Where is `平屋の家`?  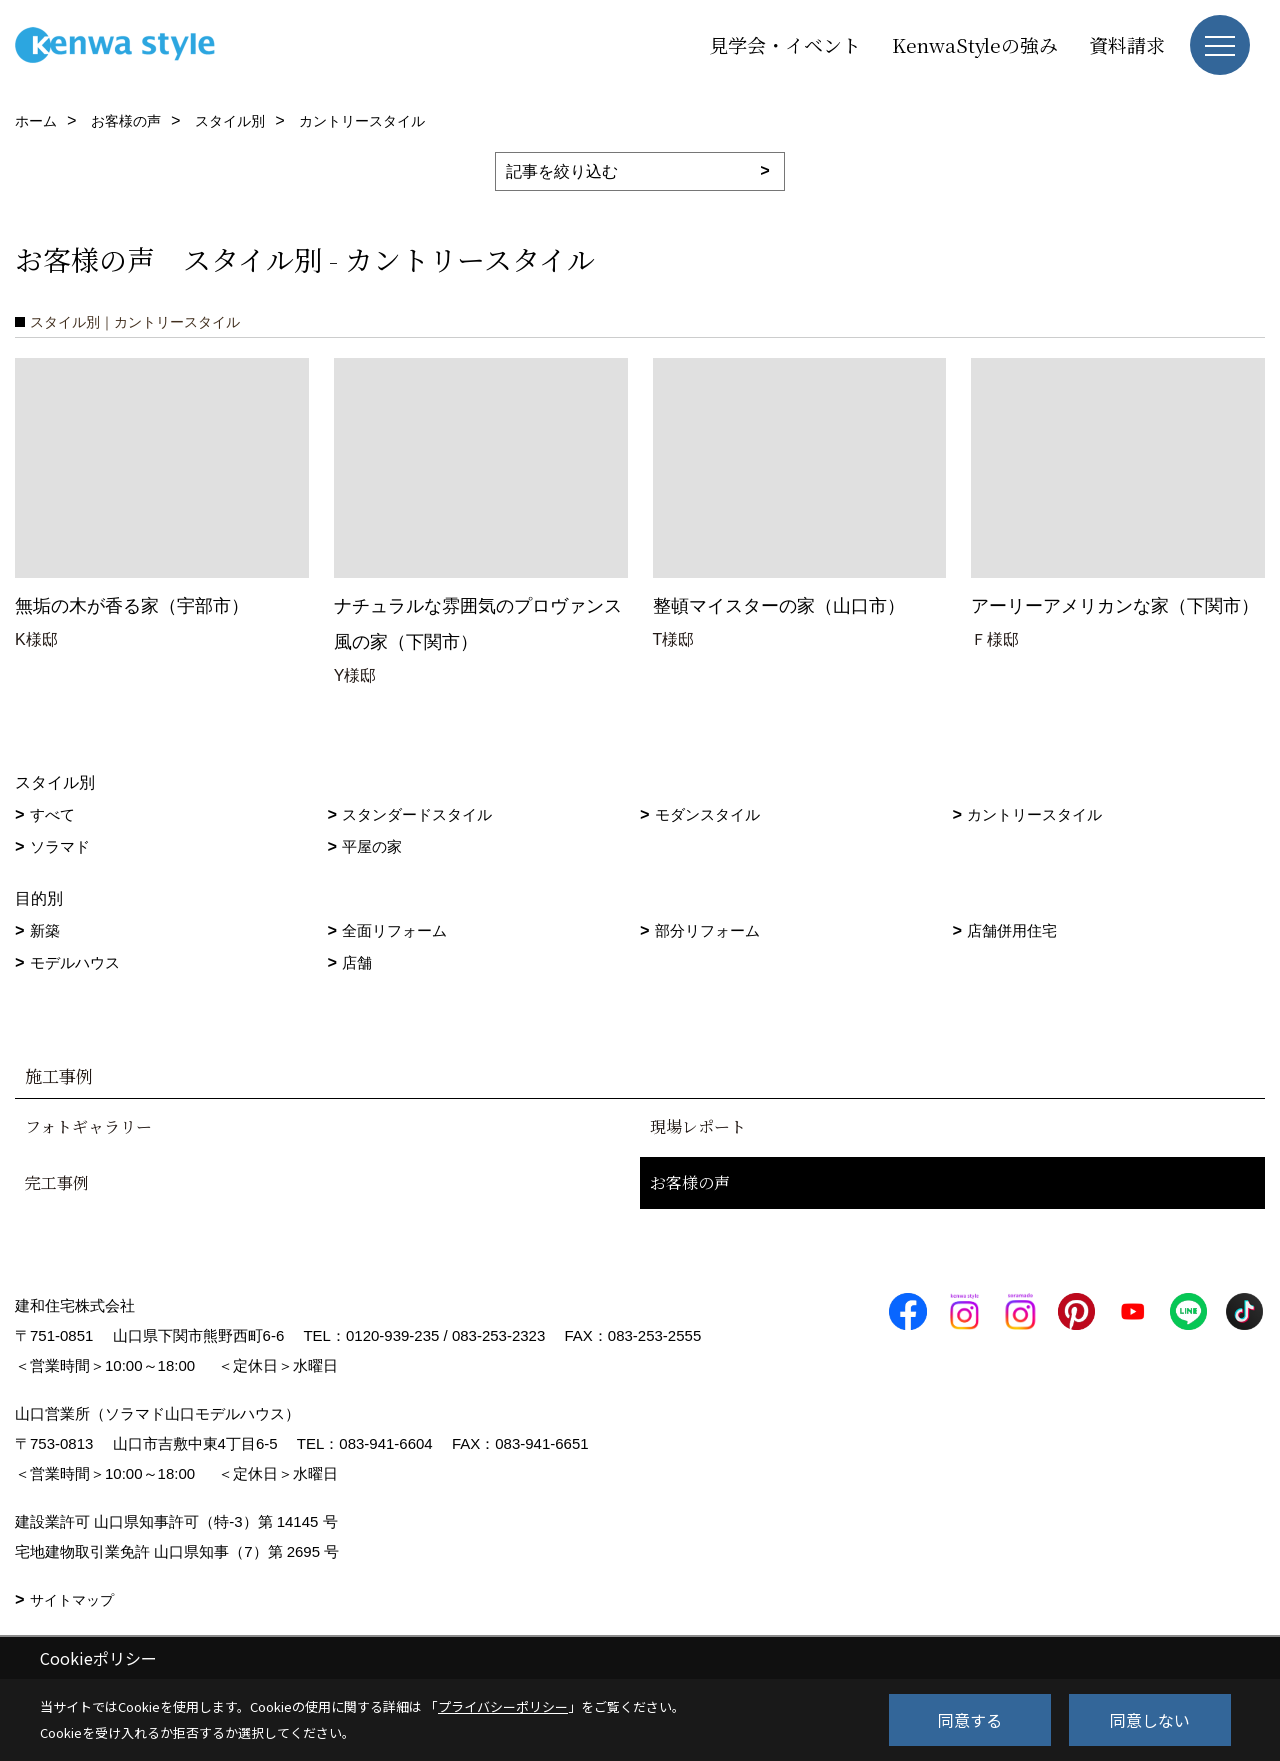
平屋の家 is located at coordinates (372, 846).